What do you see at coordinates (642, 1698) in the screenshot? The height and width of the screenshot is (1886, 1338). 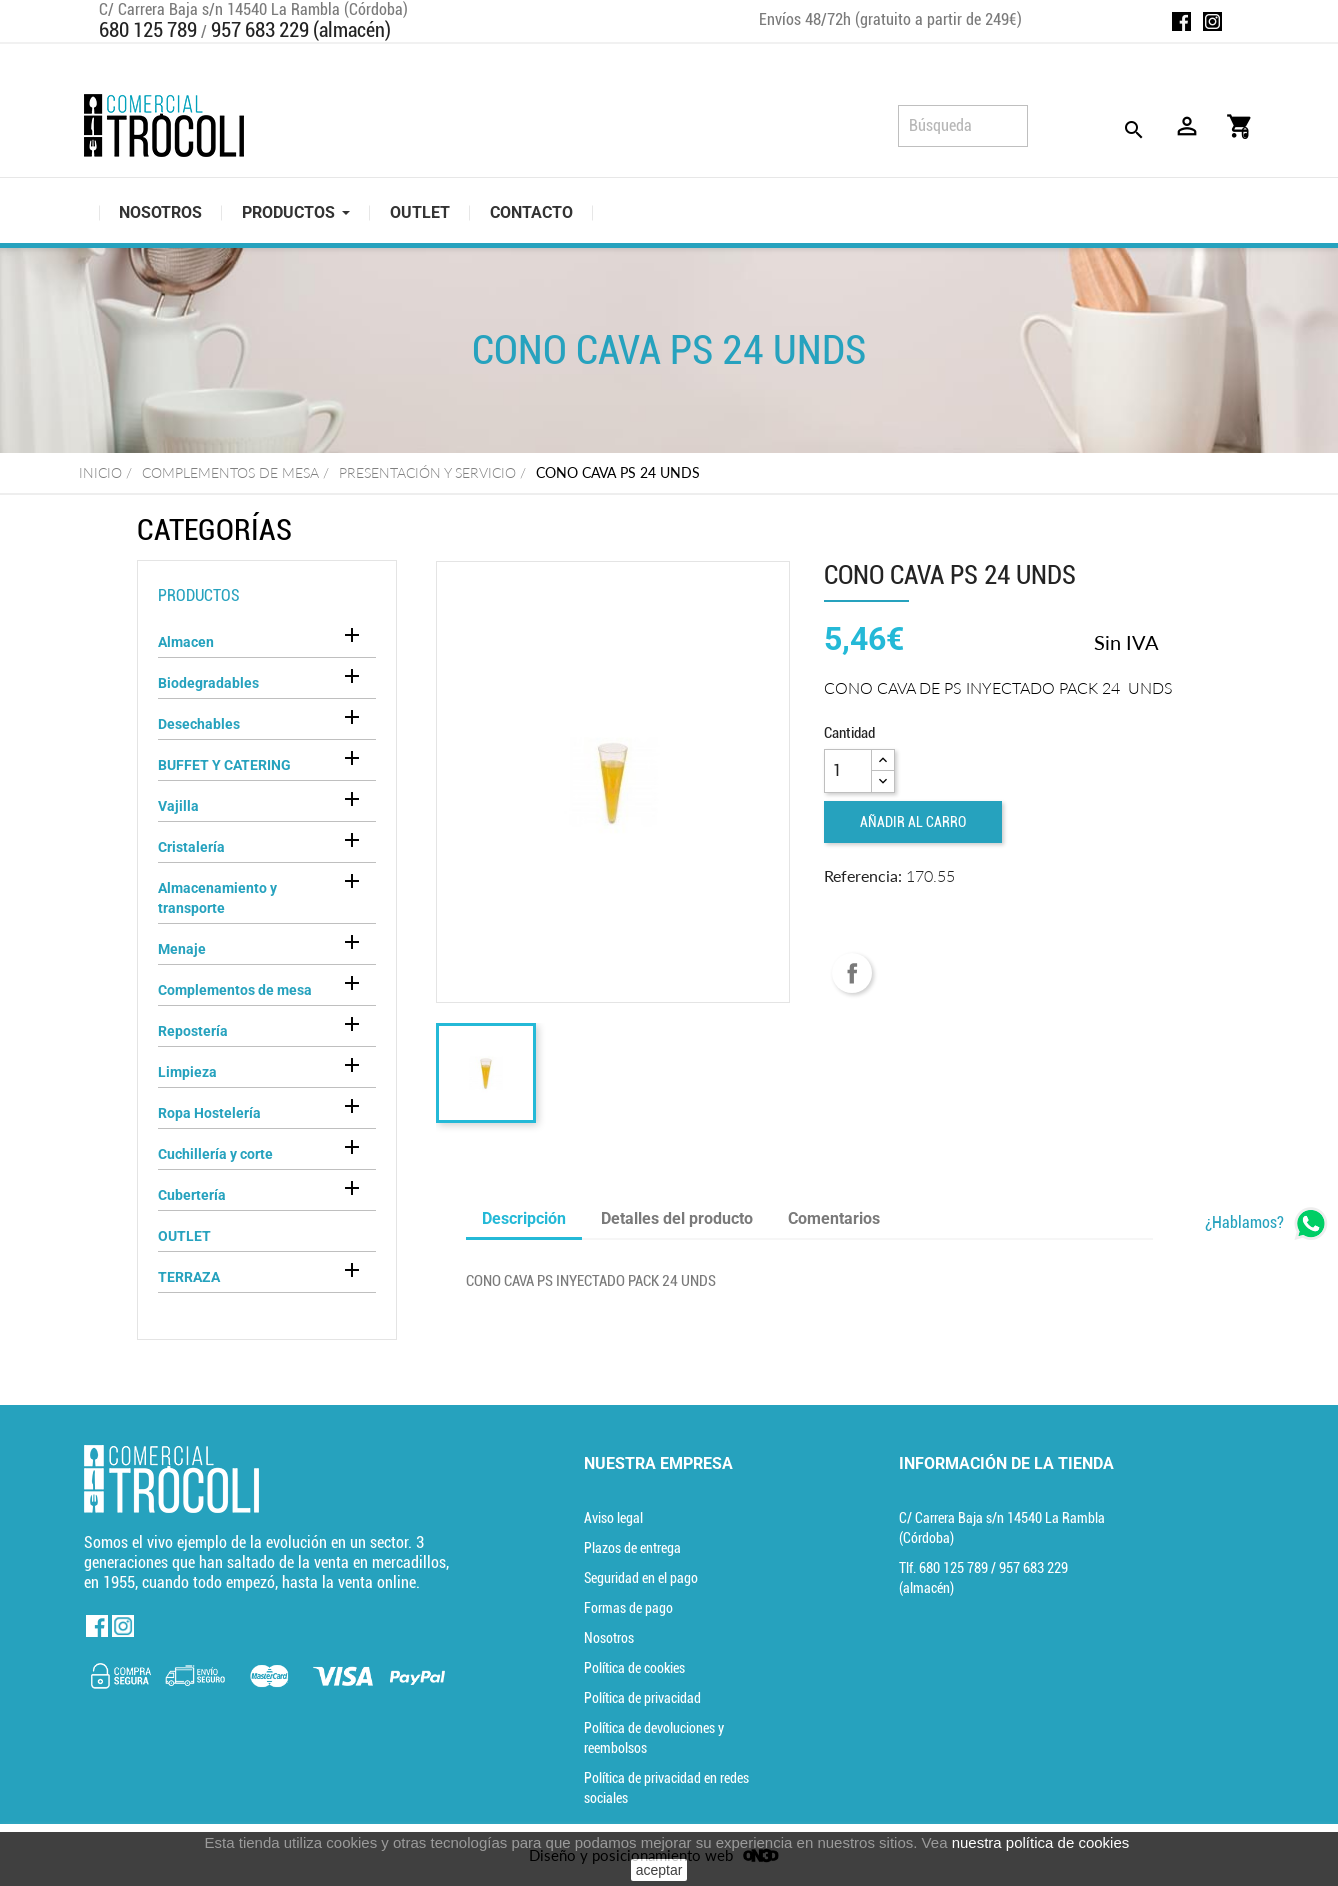 I see `Política de privacidad` at bounding box center [642, 1698].